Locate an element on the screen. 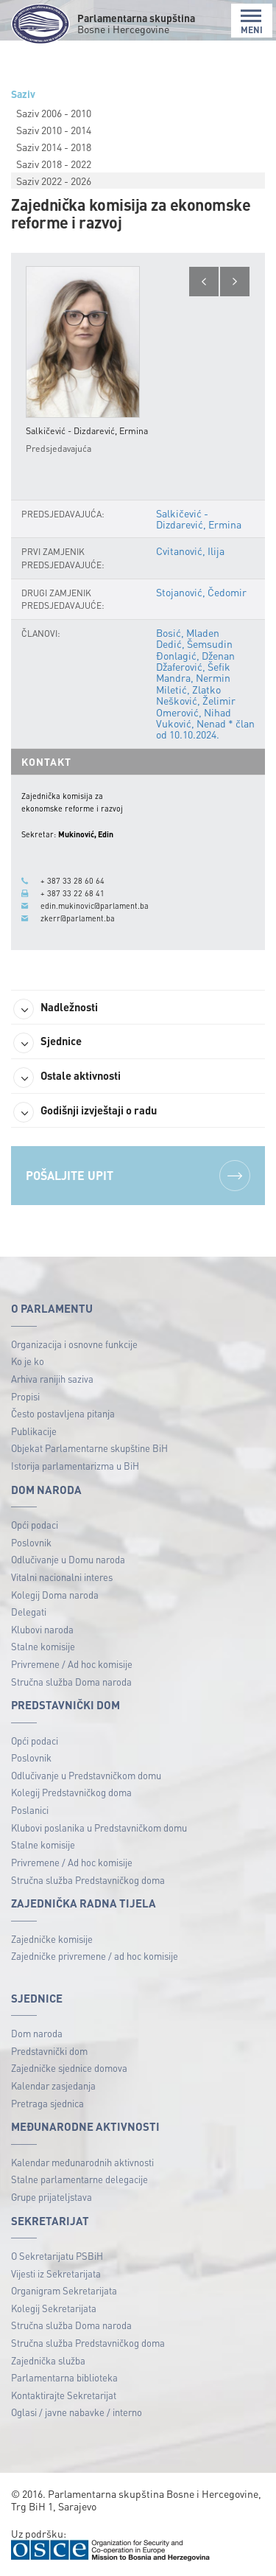  Vitalni nacionalni interes is located at coordinates (62, 1577).